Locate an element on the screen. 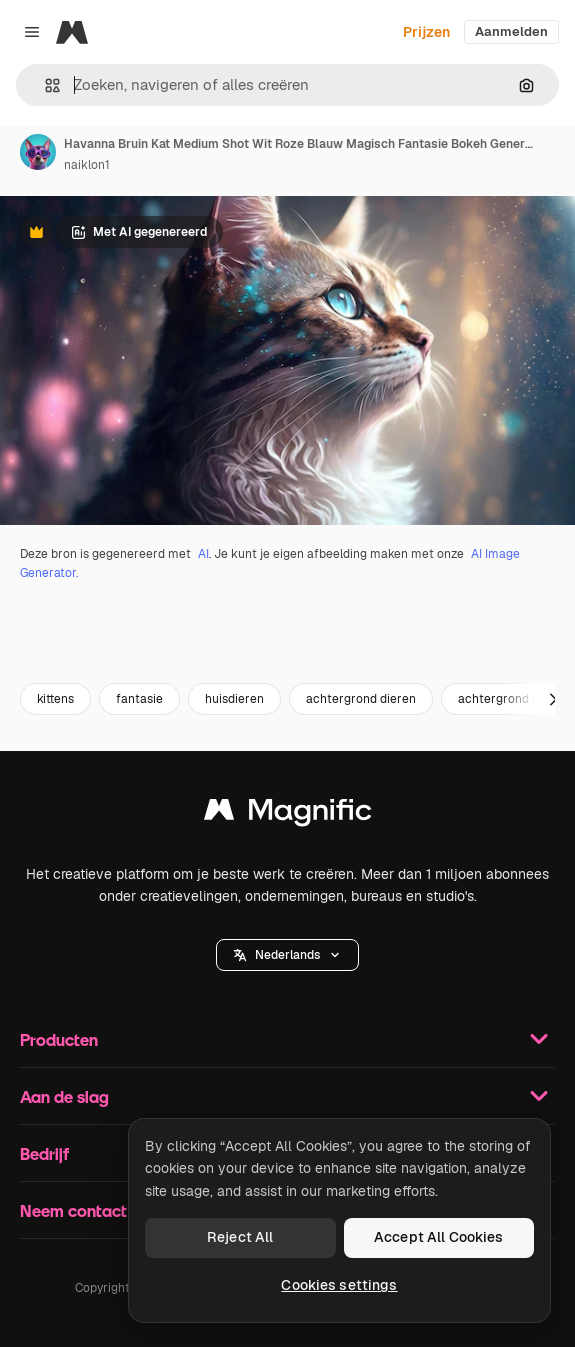 The height and width of the screenshot is (1347, 575). Reject All is located at coordinates (240, 1237).